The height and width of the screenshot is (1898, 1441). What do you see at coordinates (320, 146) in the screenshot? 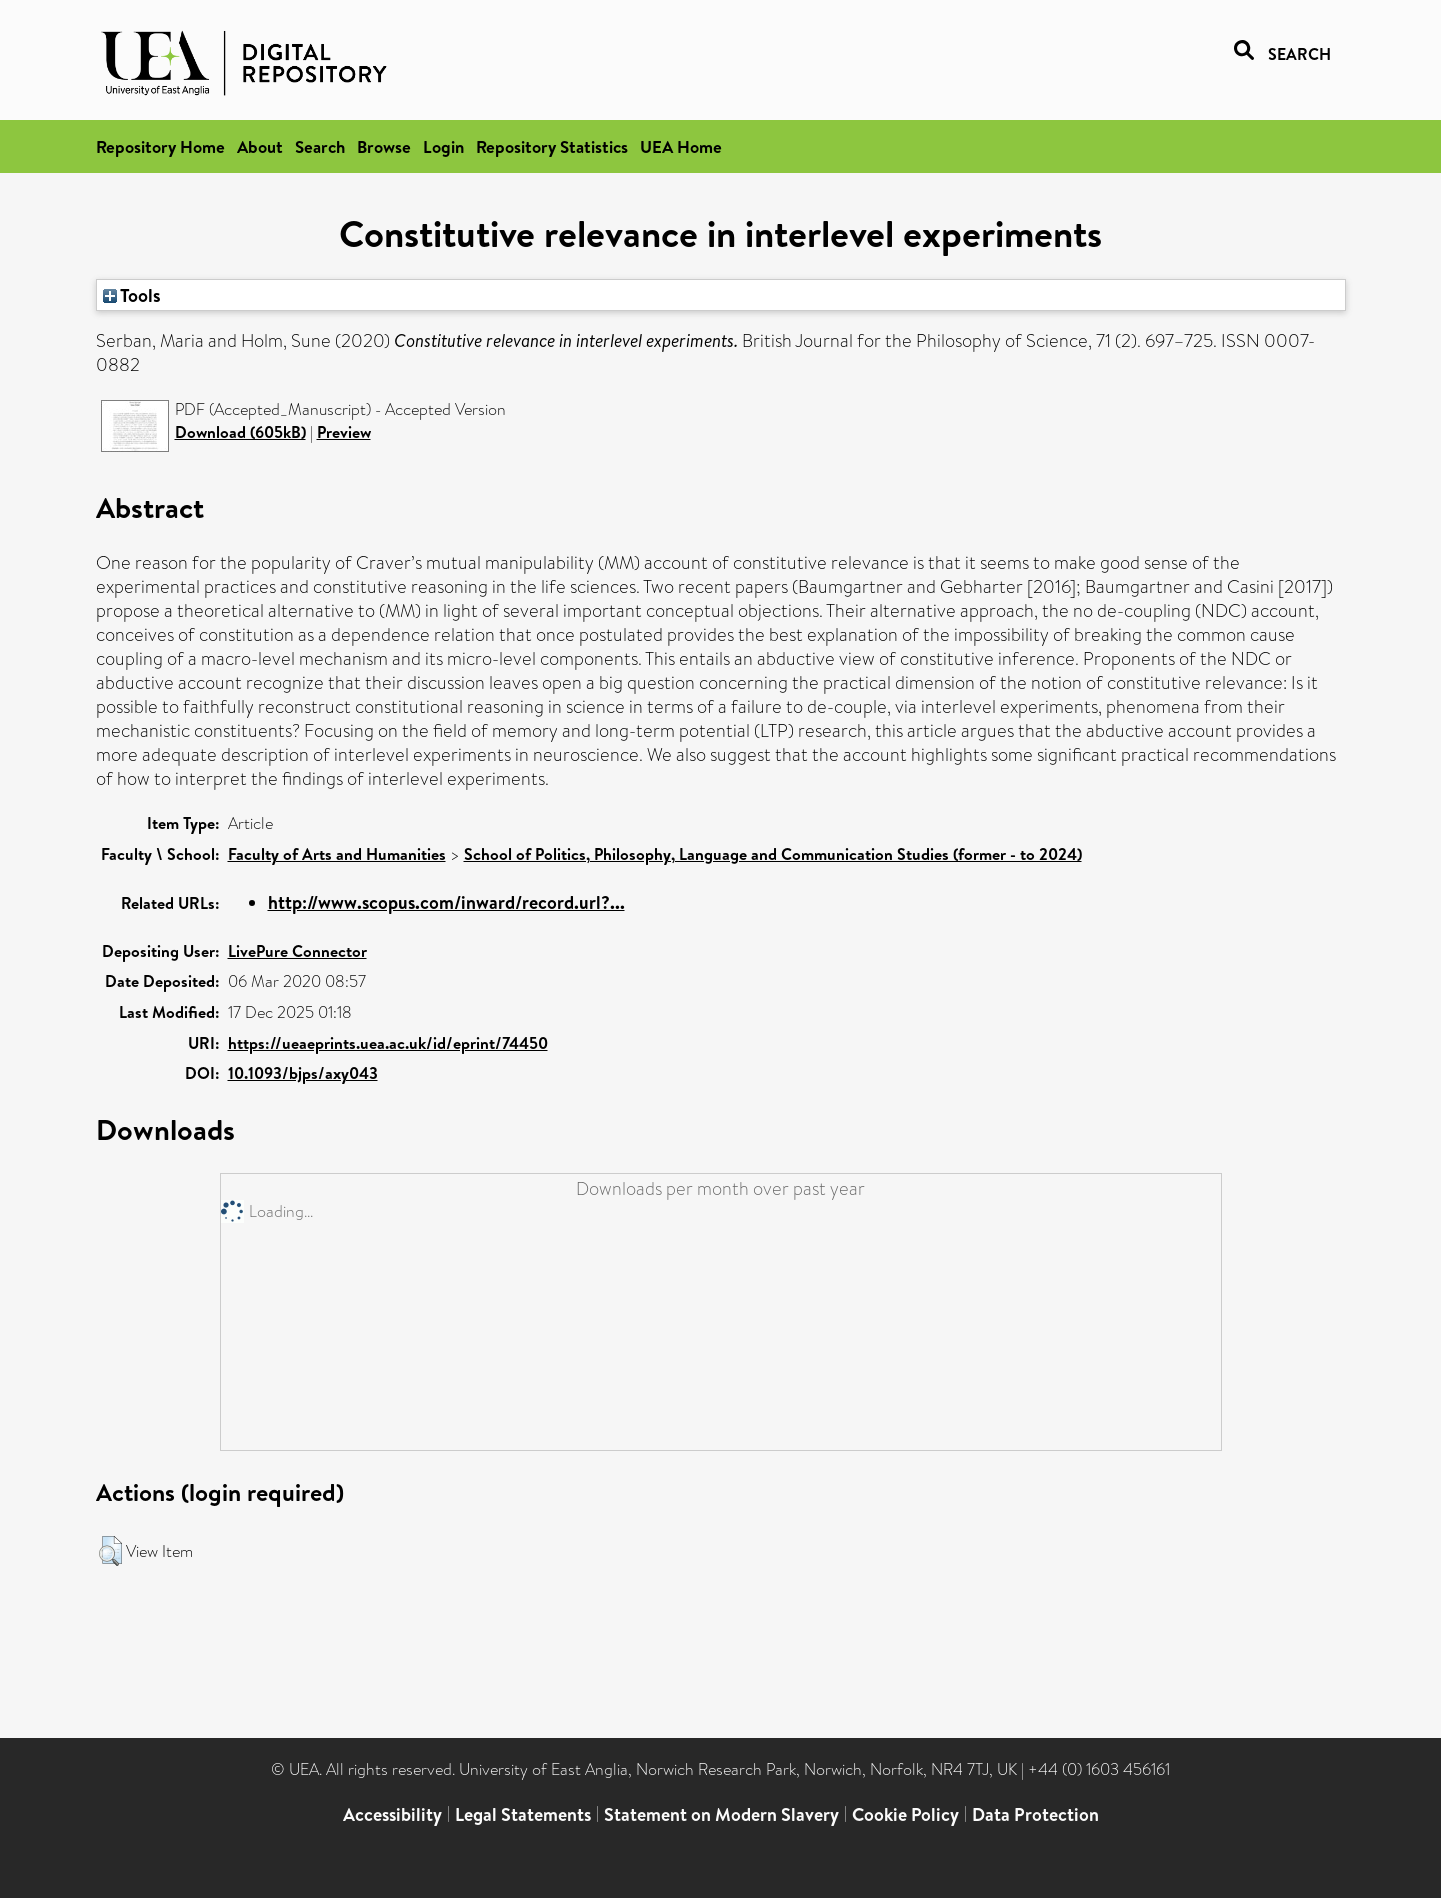
I see `Search` at bounding box center [320, 146].